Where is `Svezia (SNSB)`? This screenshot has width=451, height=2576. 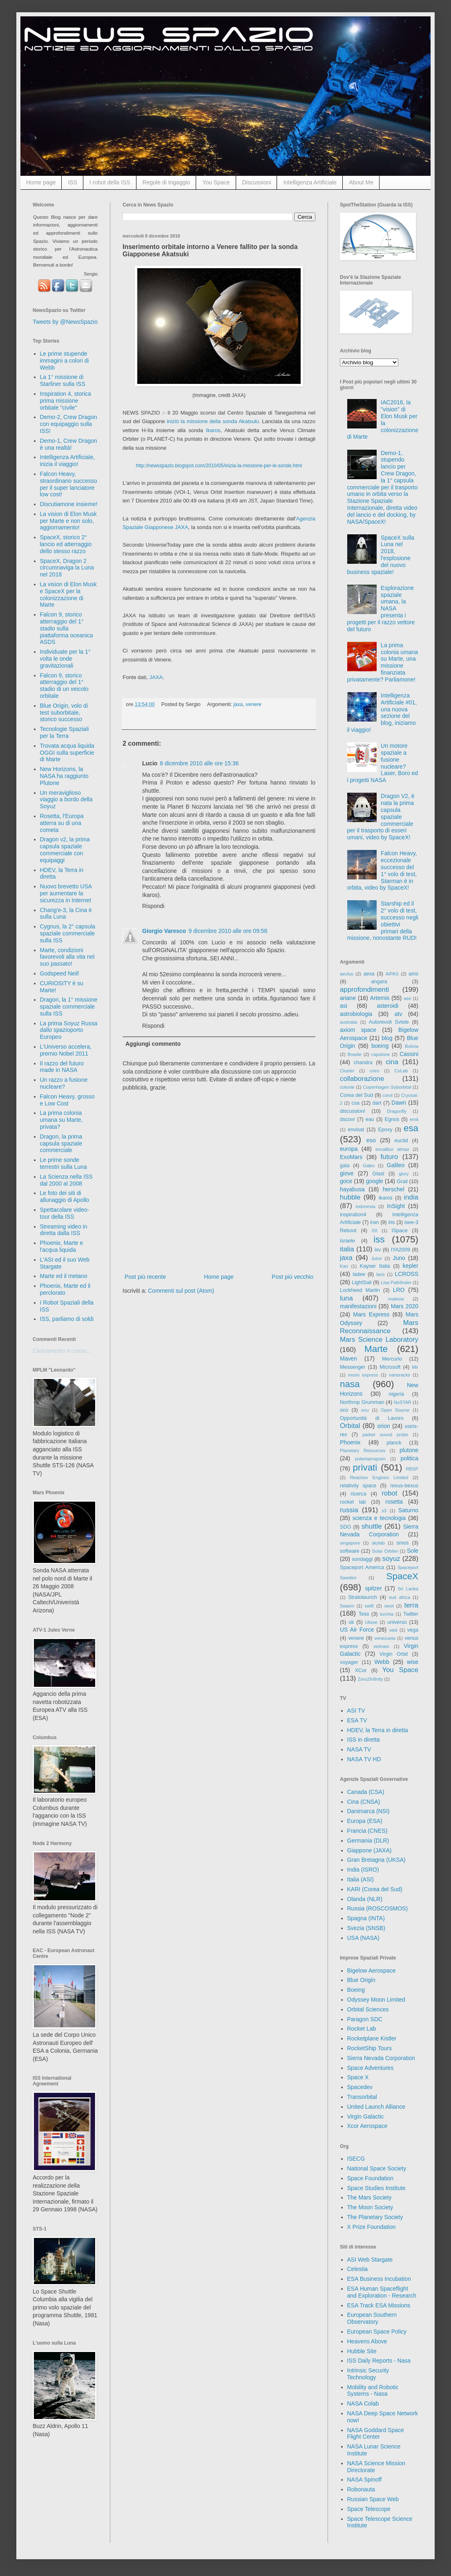
Svezia (SNSB) is located at coordinates (366, 1928).